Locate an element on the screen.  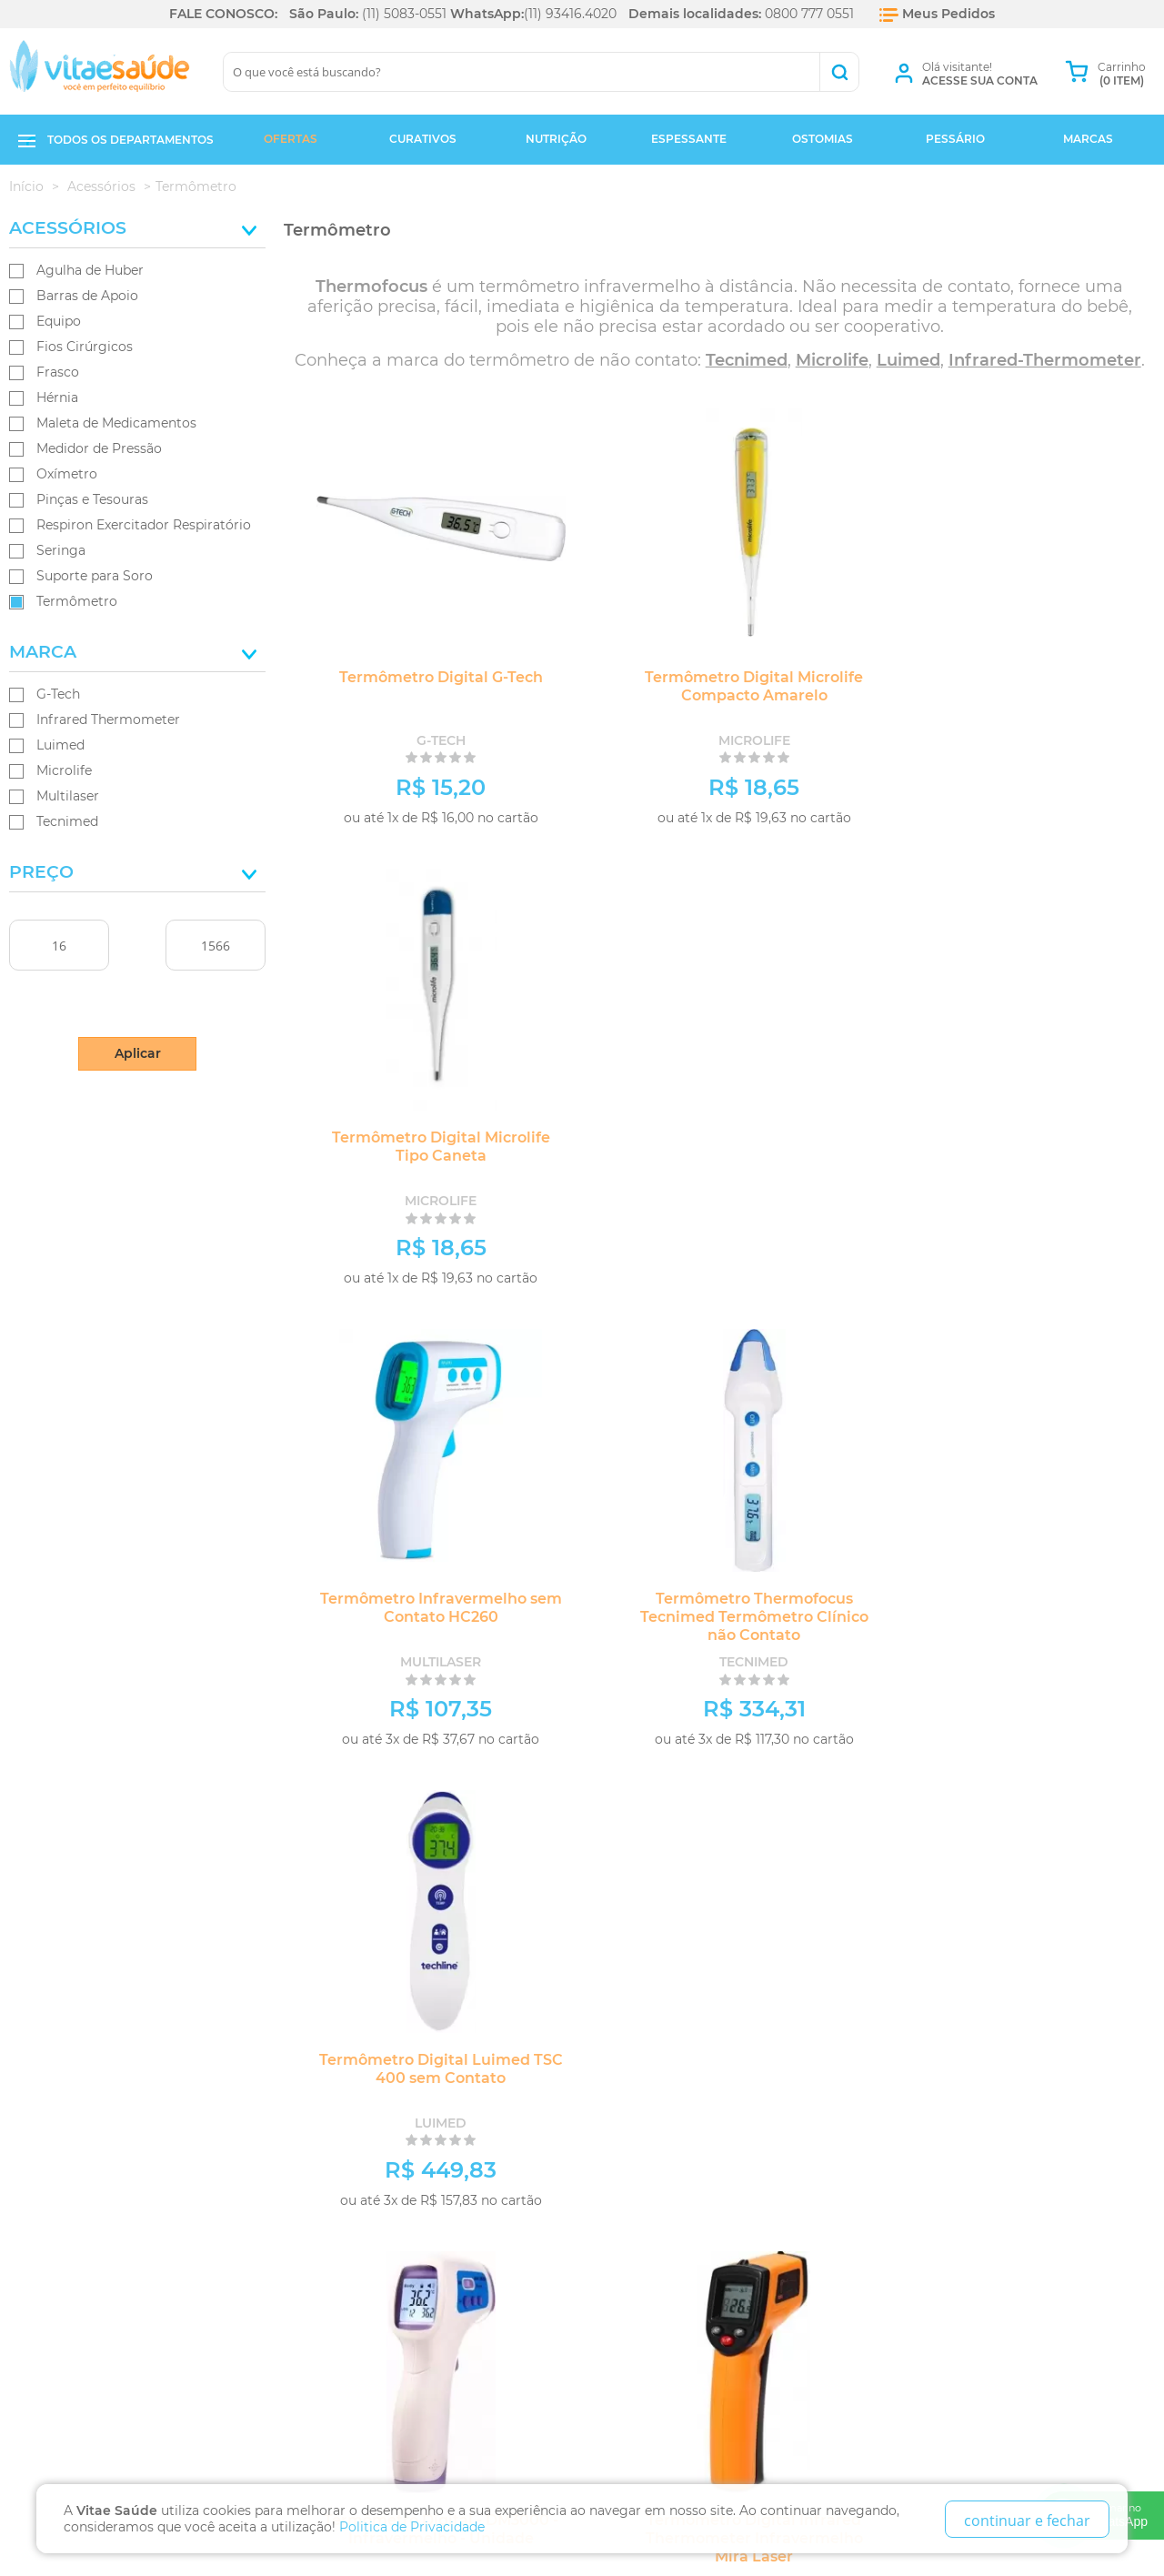
Termômetro Digital - DM3000 - Infravermelho - Unidade is located at coordinates (423, 1607).